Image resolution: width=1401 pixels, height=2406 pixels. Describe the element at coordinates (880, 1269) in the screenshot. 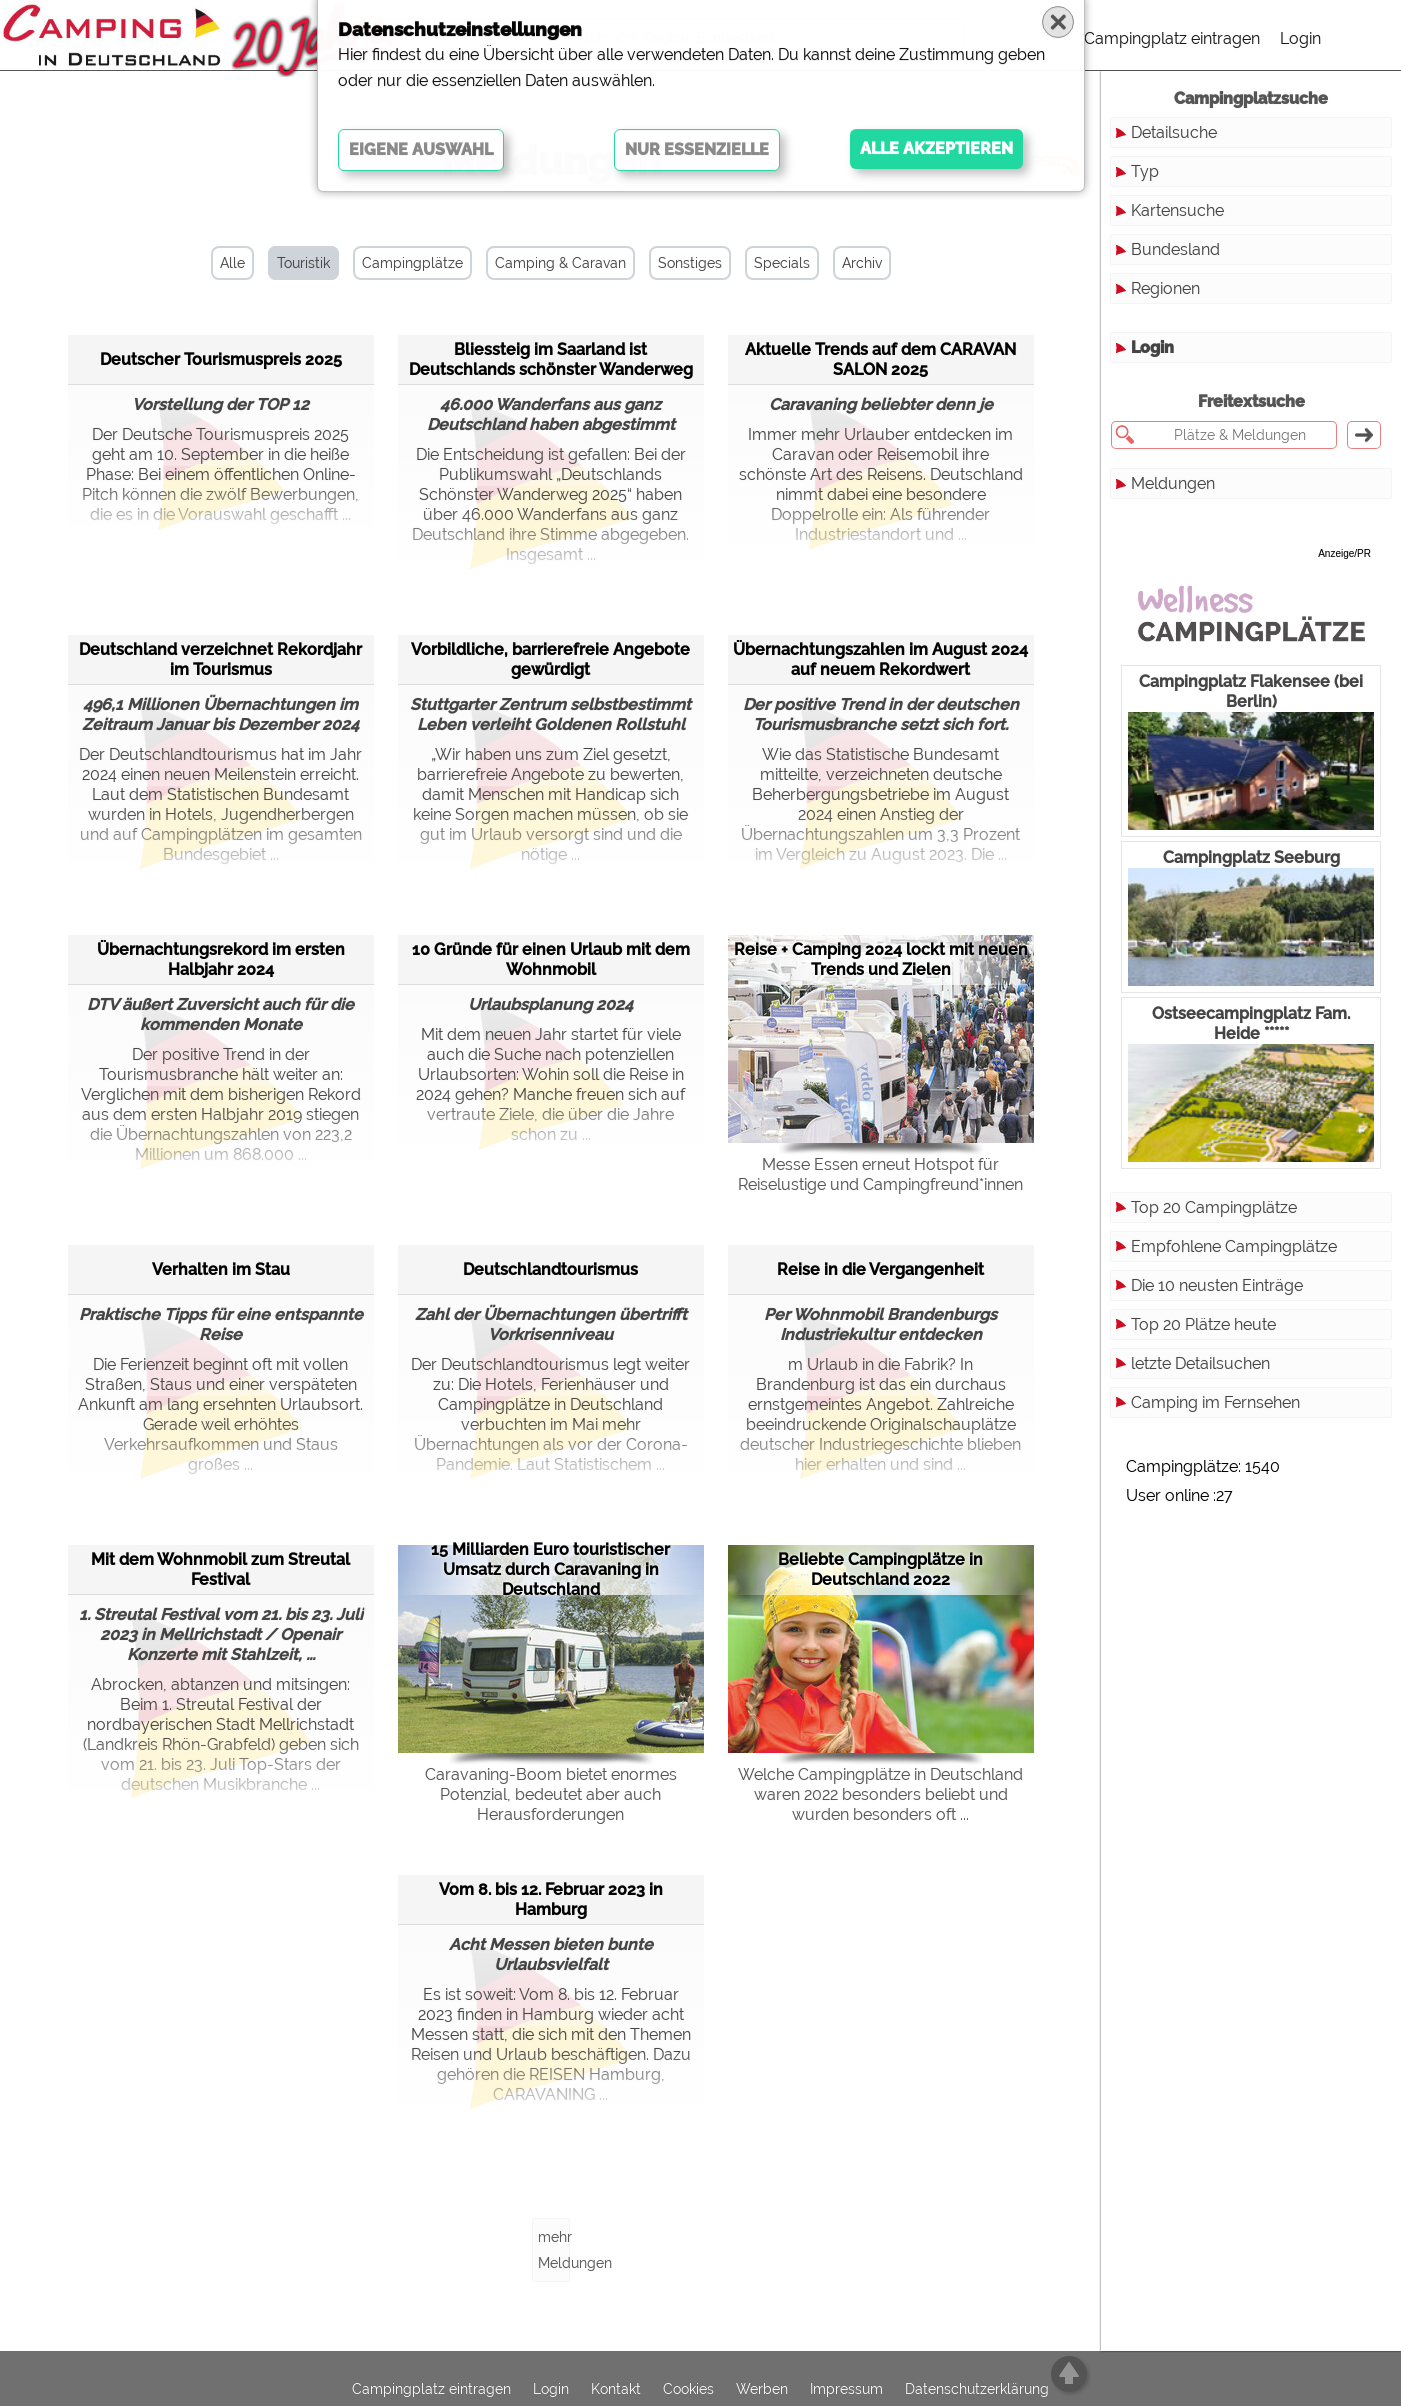

I see `Reise in die Vergangenheit` at that location.